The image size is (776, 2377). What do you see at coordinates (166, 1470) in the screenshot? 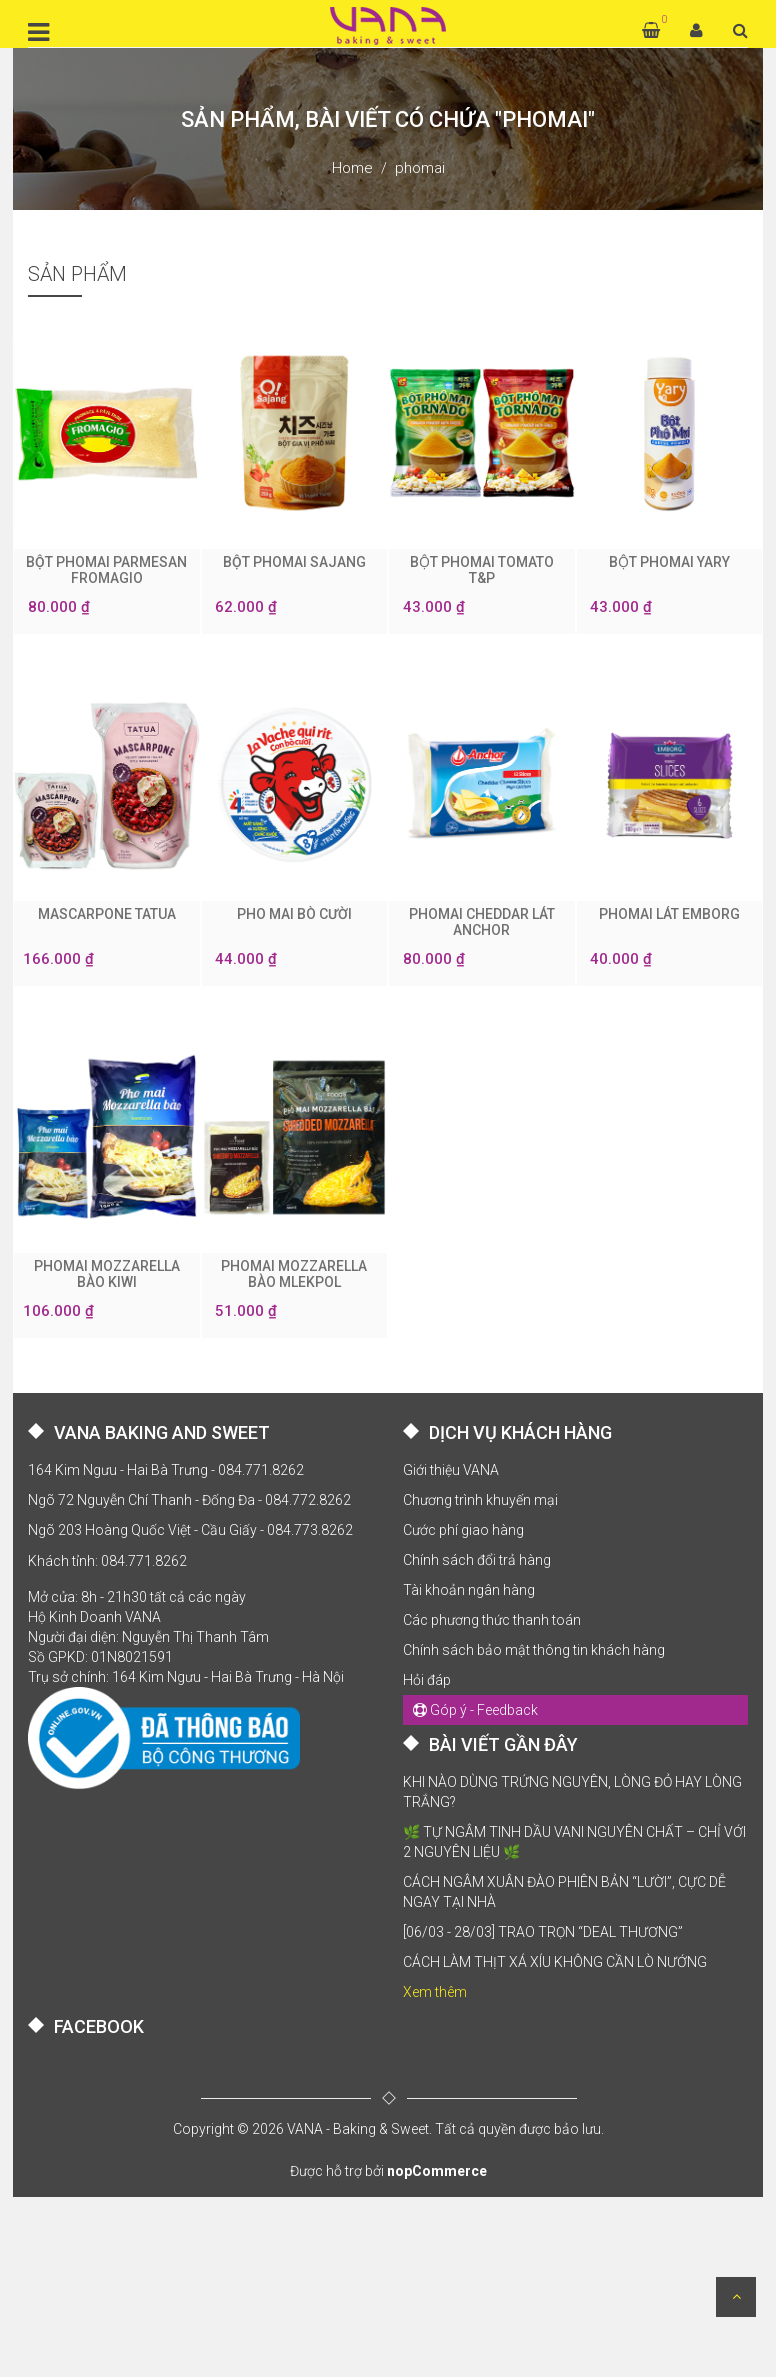
I see `164 Kim Ngưu - Hai Bà Trưng - 084.771.8262` at bounding box center [166, 1470].